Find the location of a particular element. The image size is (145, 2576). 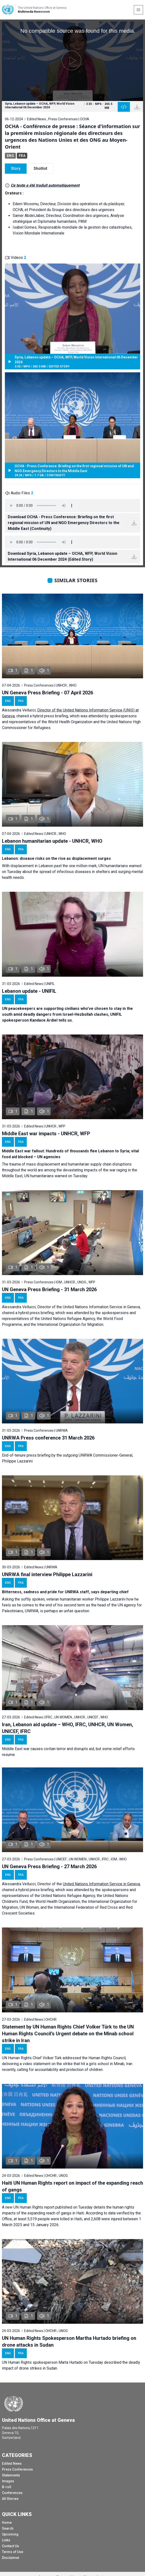

Iran, Lebanon aid update – WHO, IFRC, UNHCR, UN Women, UNICEF, IFRC is located at coordinates (67, 1728).